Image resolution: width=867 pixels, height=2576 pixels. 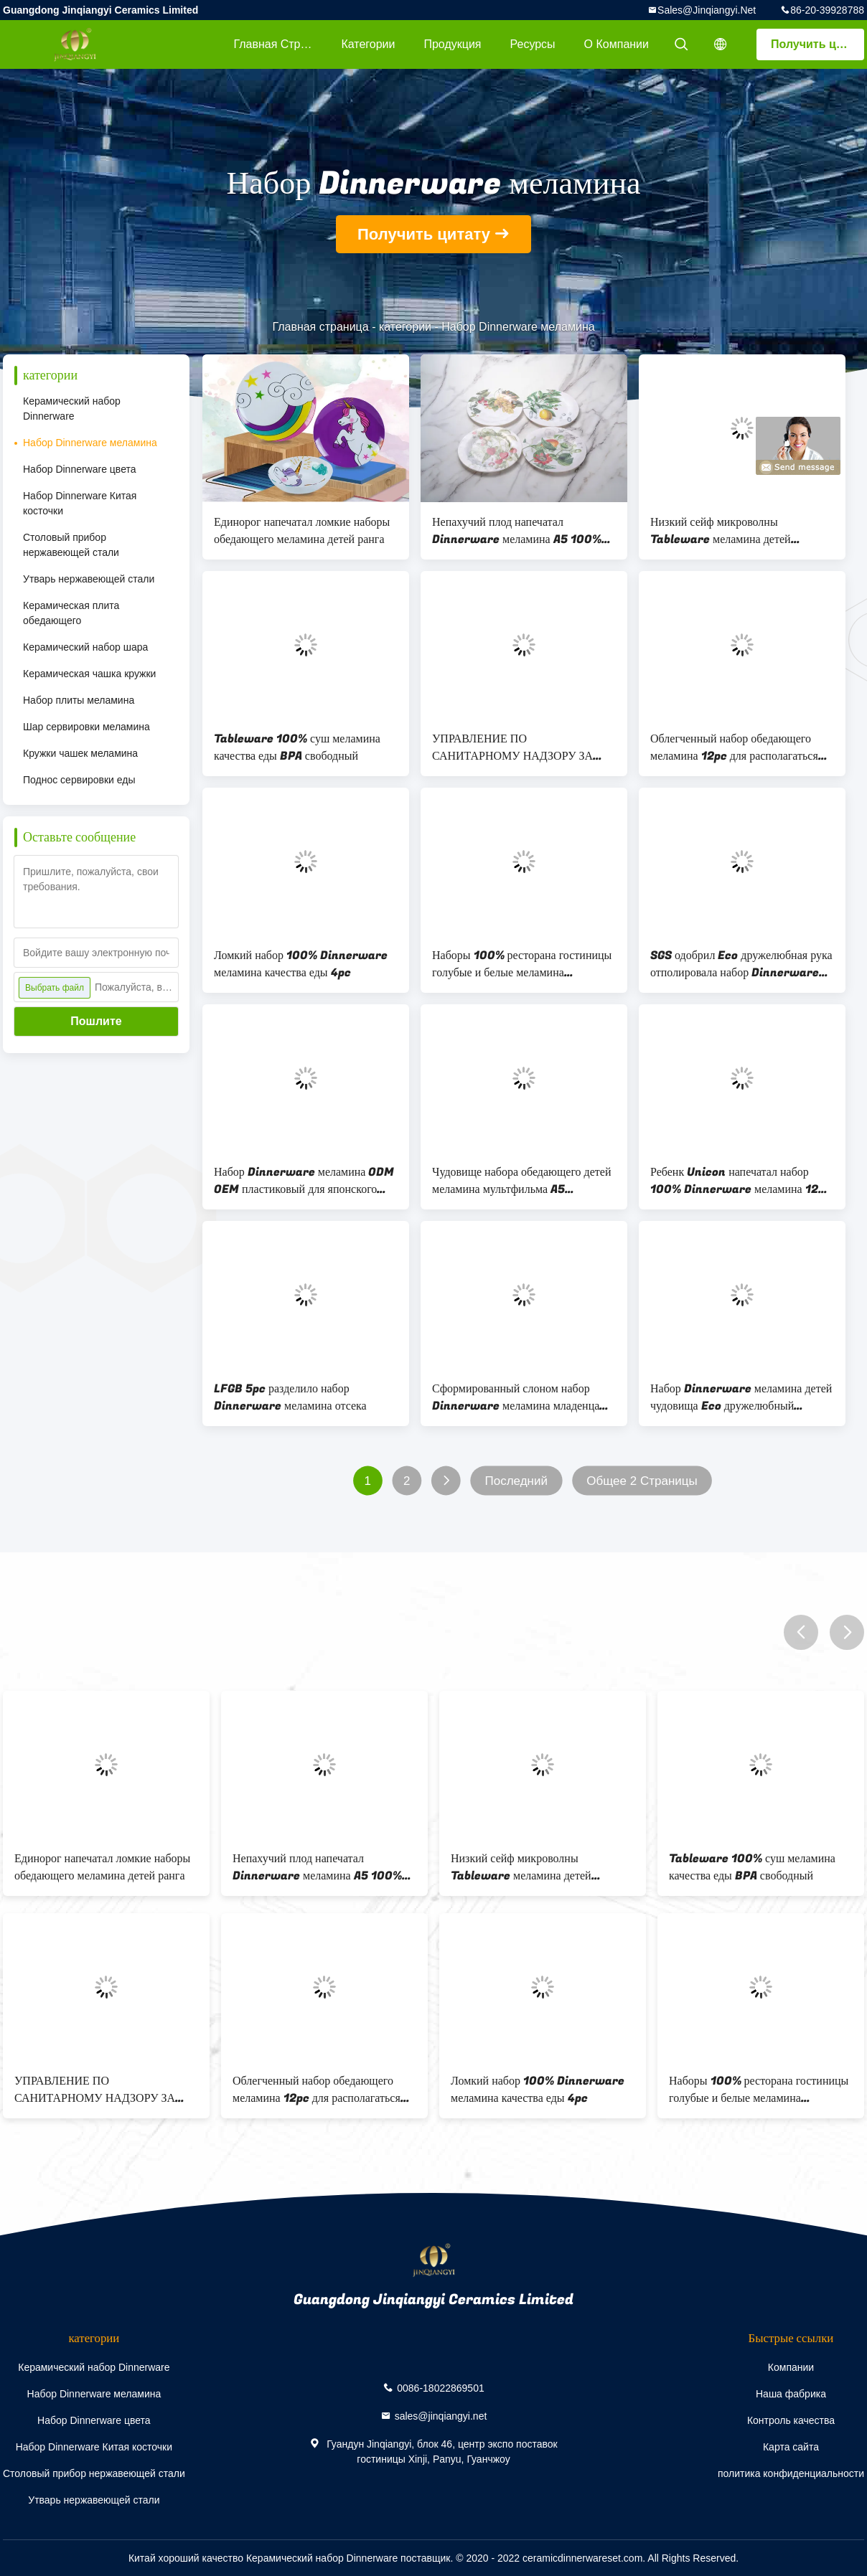 What do you see at coordinates (290, 1397) in the screenshot?
I see `LFGB 5pc разделило набор Dinnerware меламина отсека` at bounding box center [290, 1397].